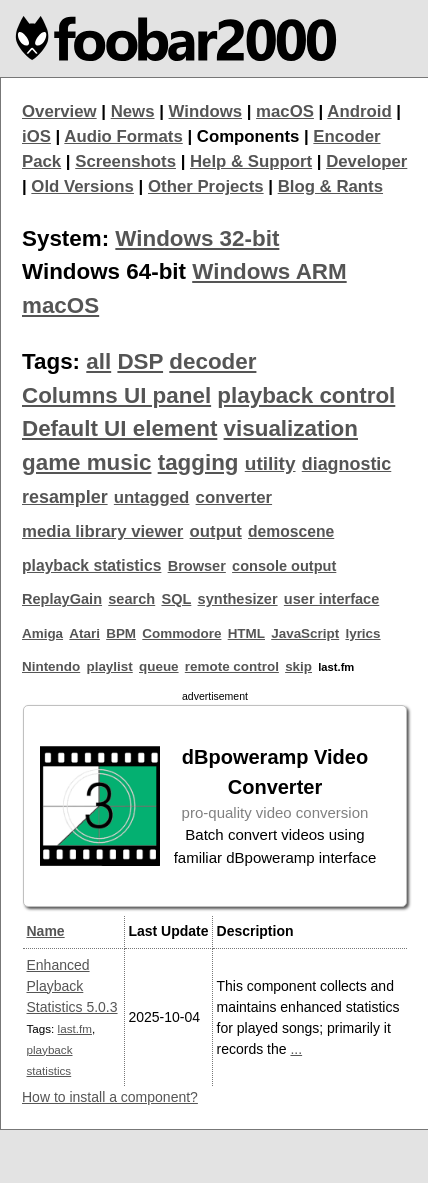  I want to click on last.fm, so click(75, 1028).